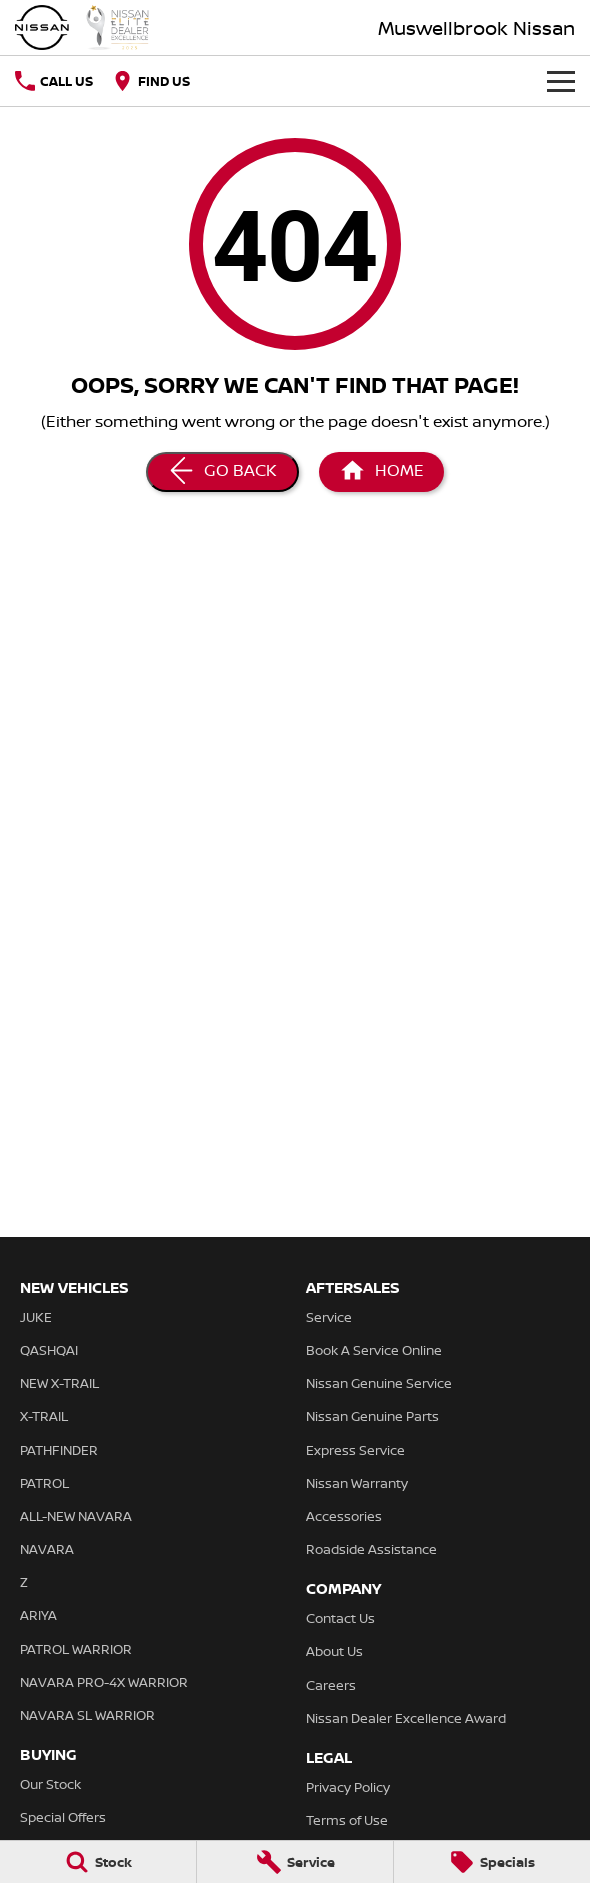  I want to click on PATHFINDER, so click(59, 1450).